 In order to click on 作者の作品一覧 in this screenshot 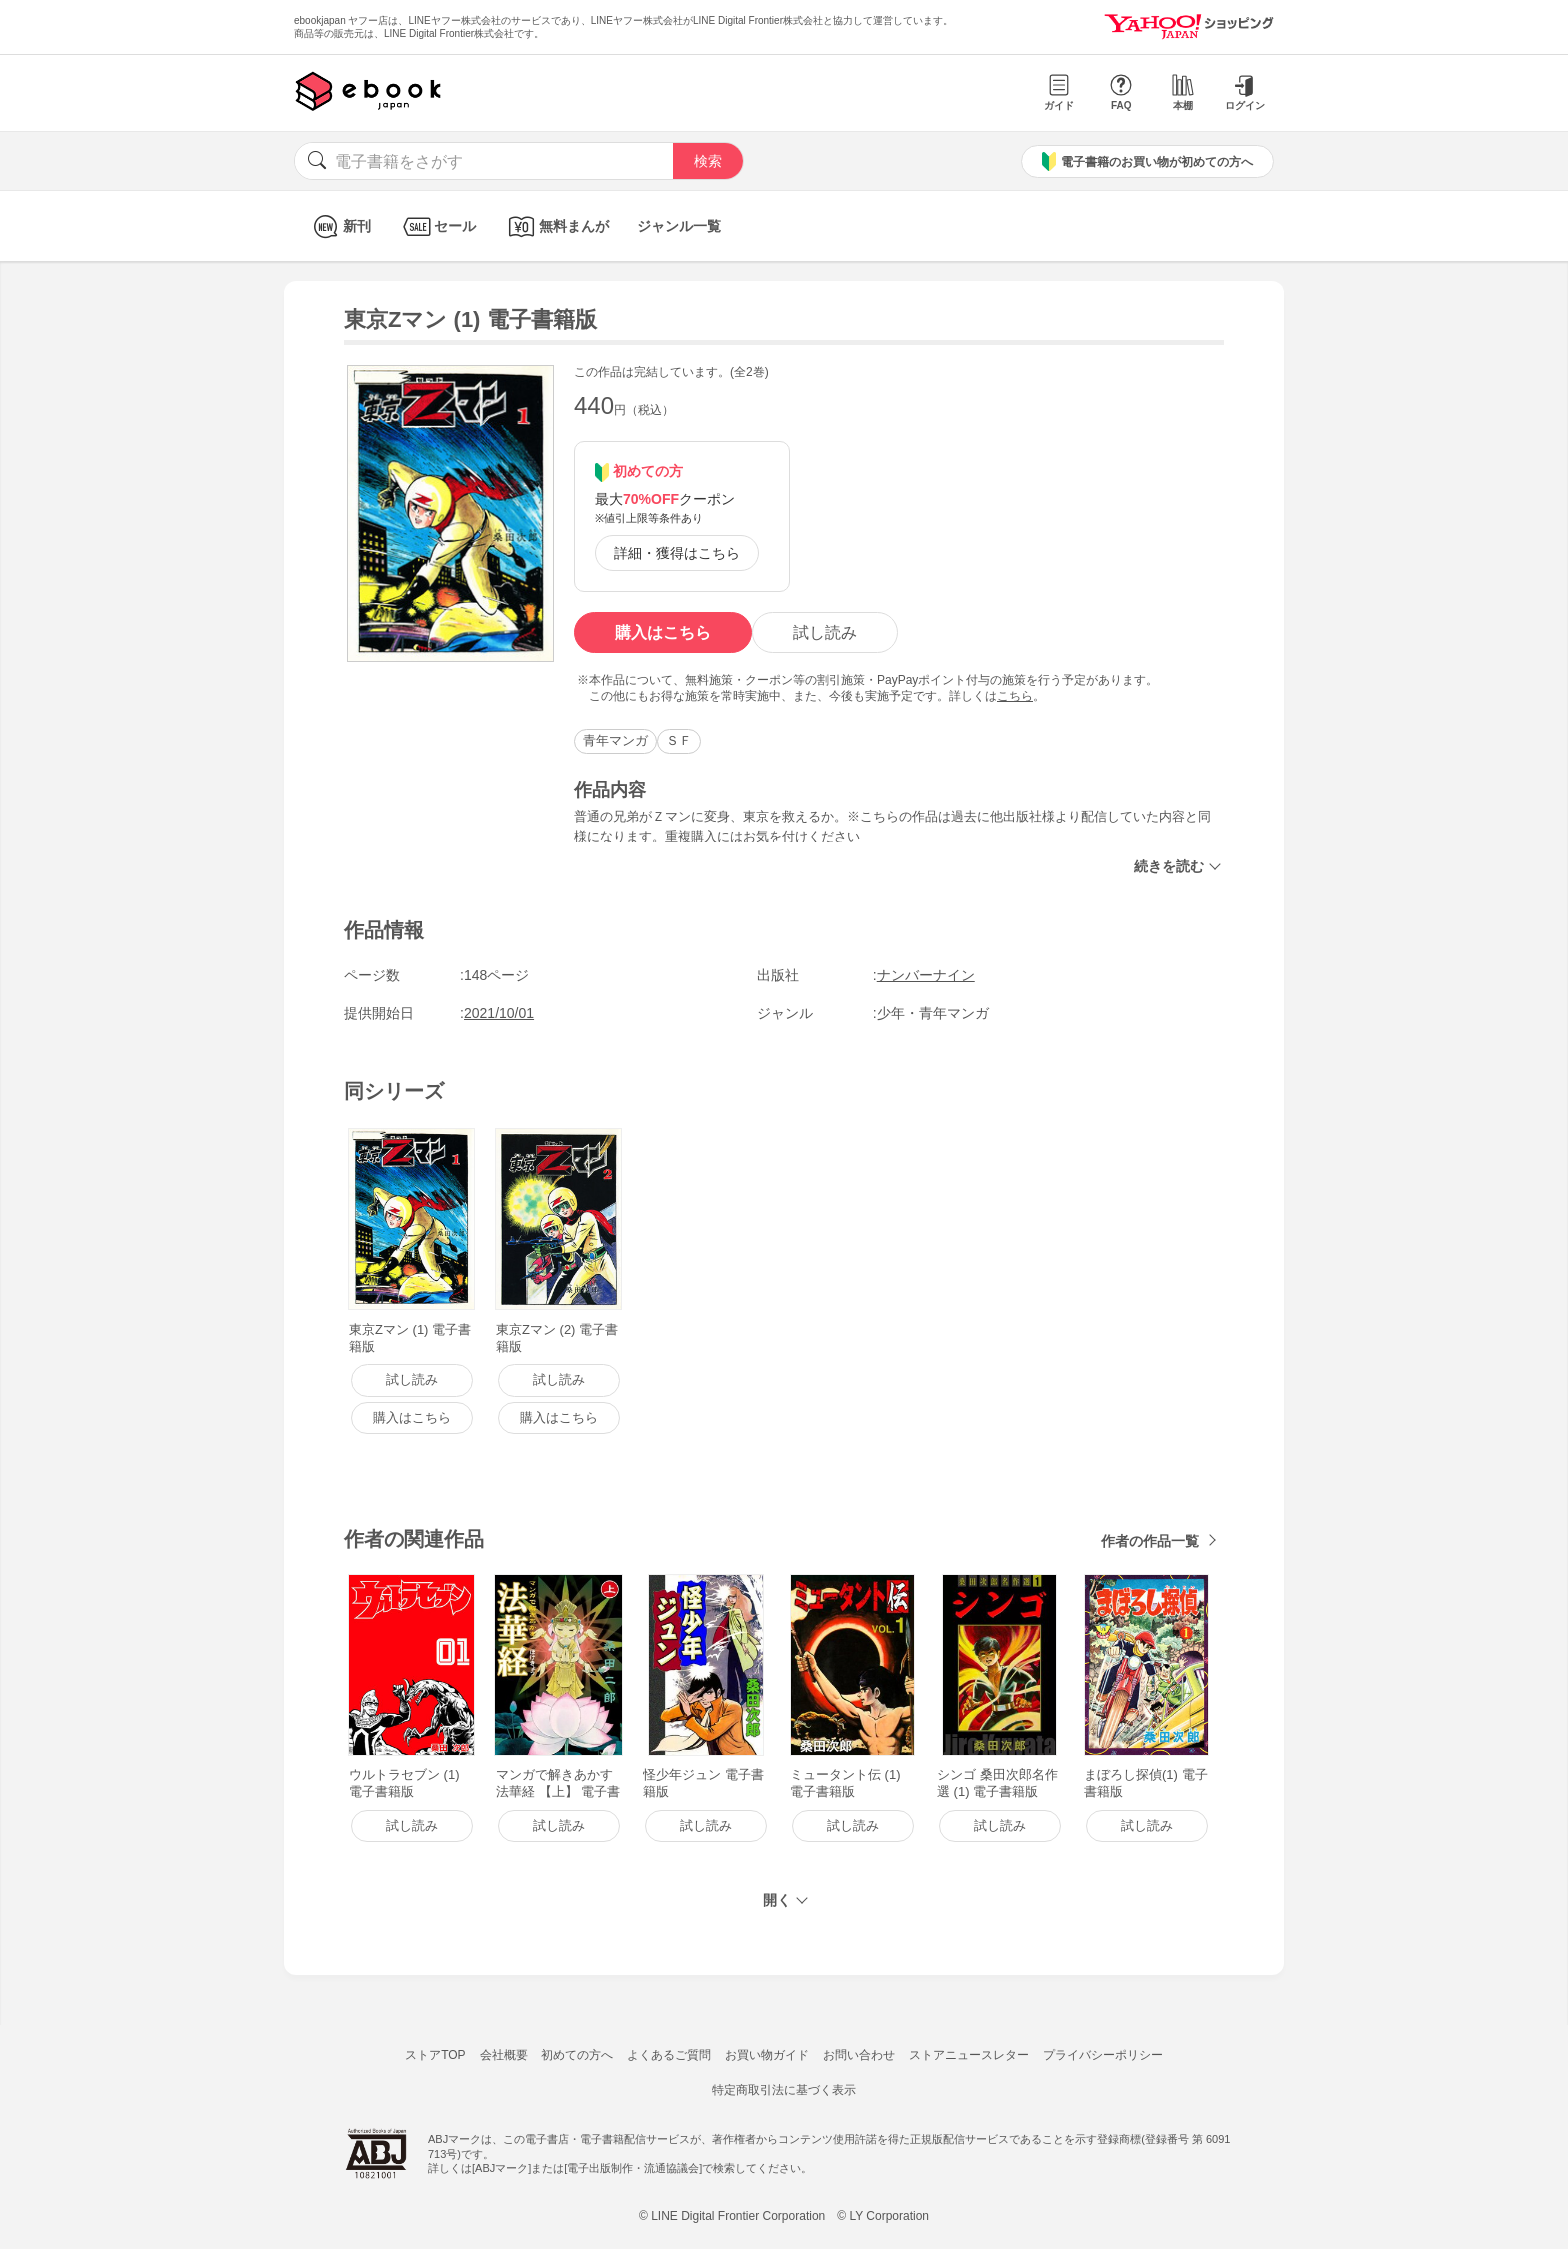, I will do `click(1150, 1541)`.